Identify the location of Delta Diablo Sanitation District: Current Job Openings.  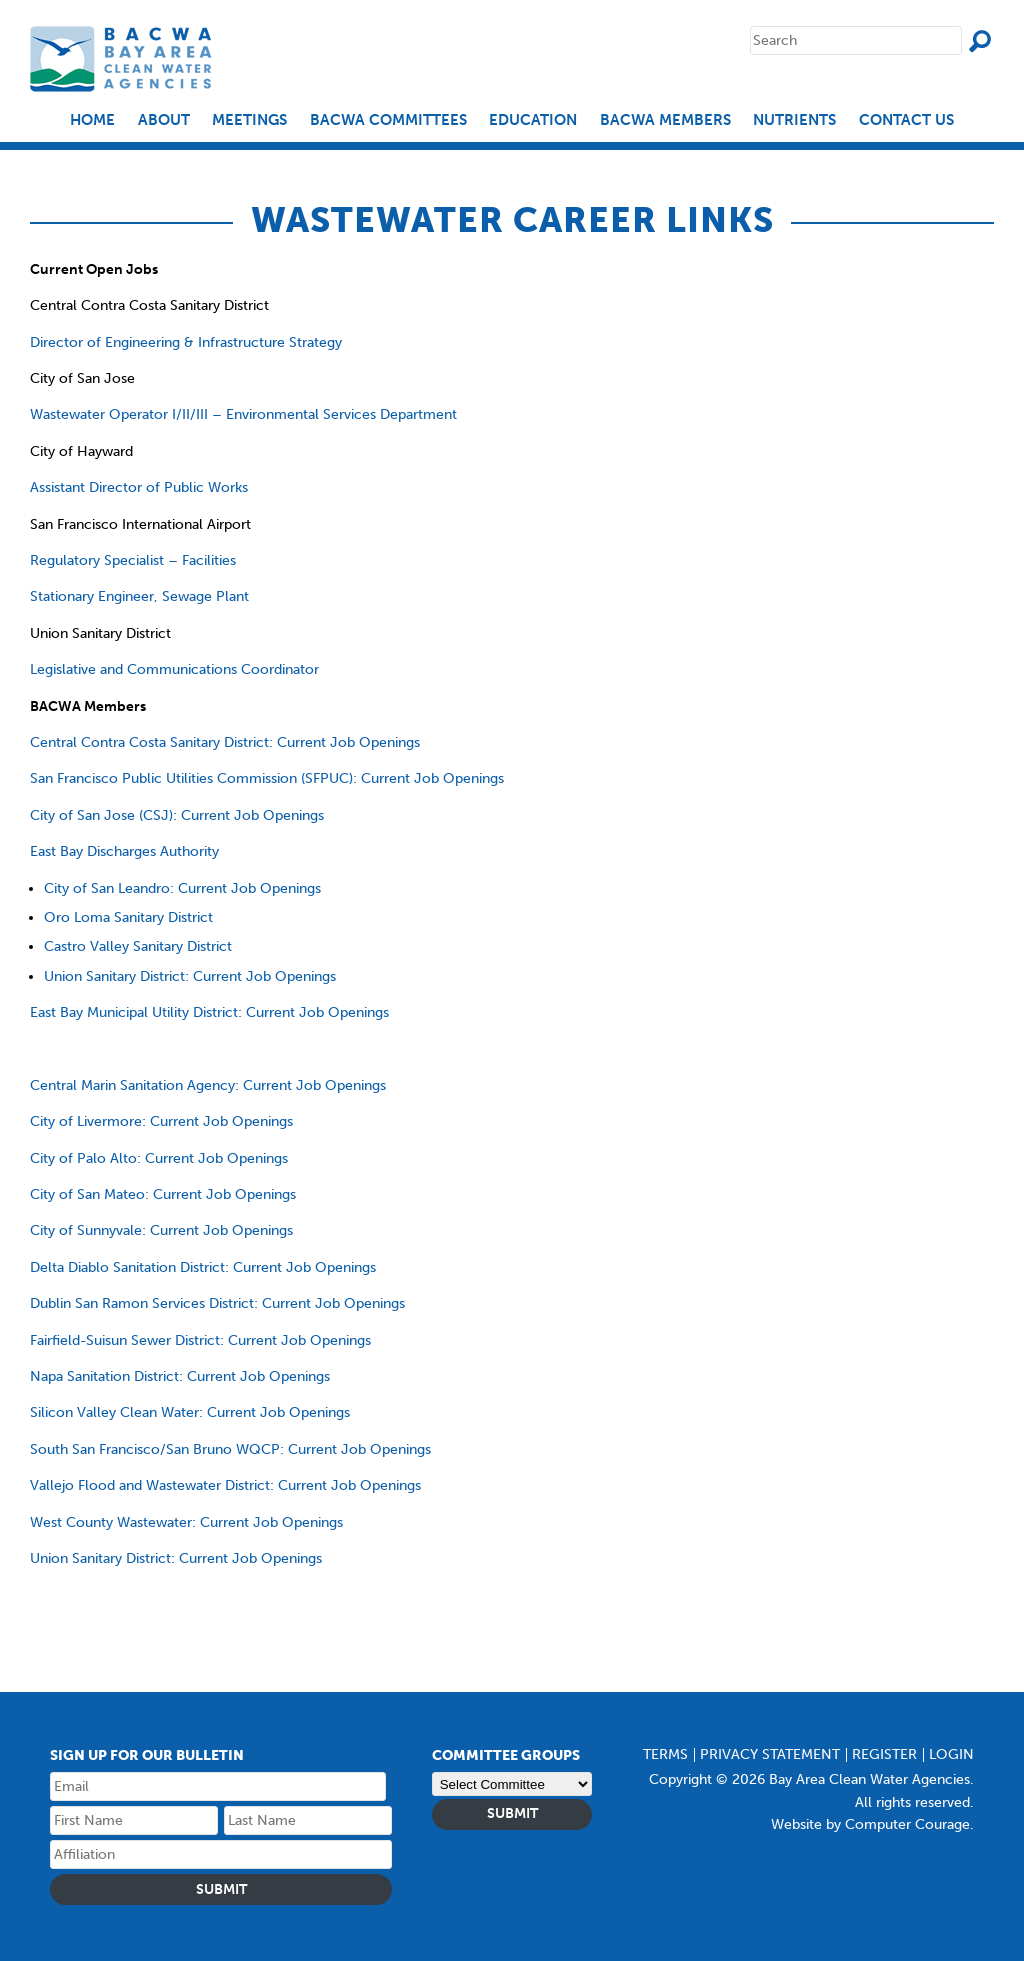
(203, 1267).